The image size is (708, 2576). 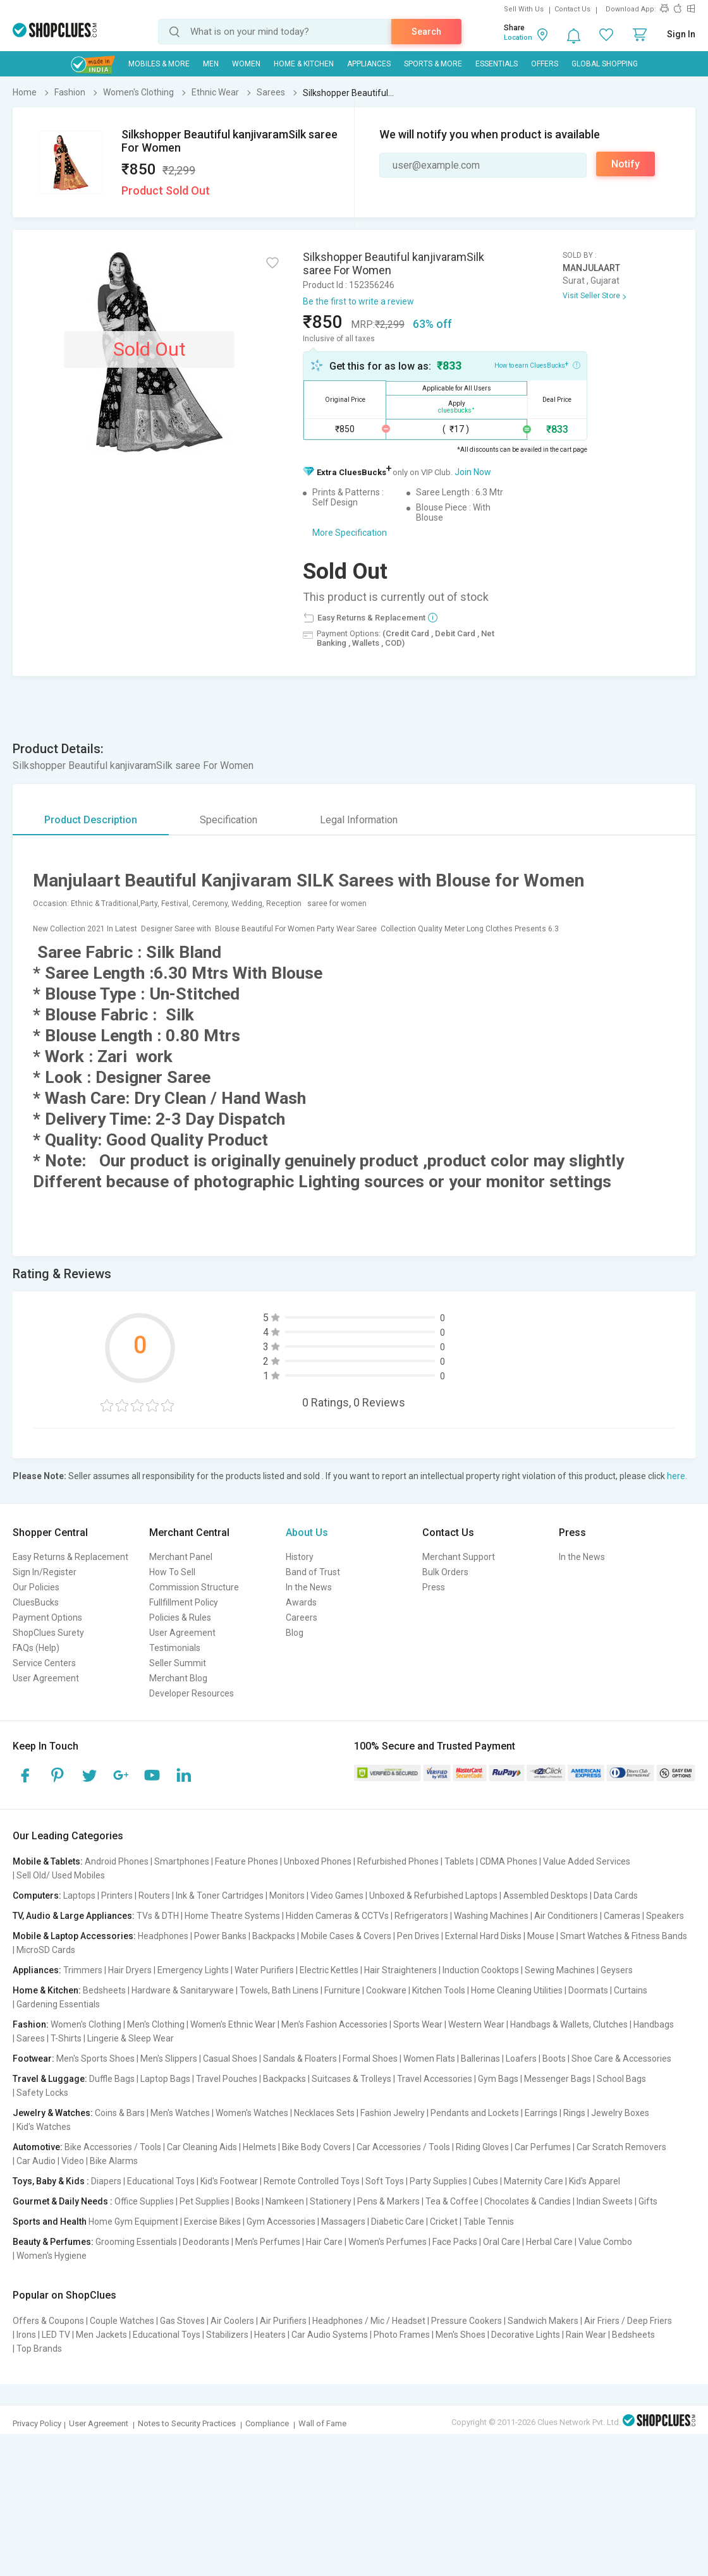 I want to click on Casual Shoes, so click(x=230, y=2058).